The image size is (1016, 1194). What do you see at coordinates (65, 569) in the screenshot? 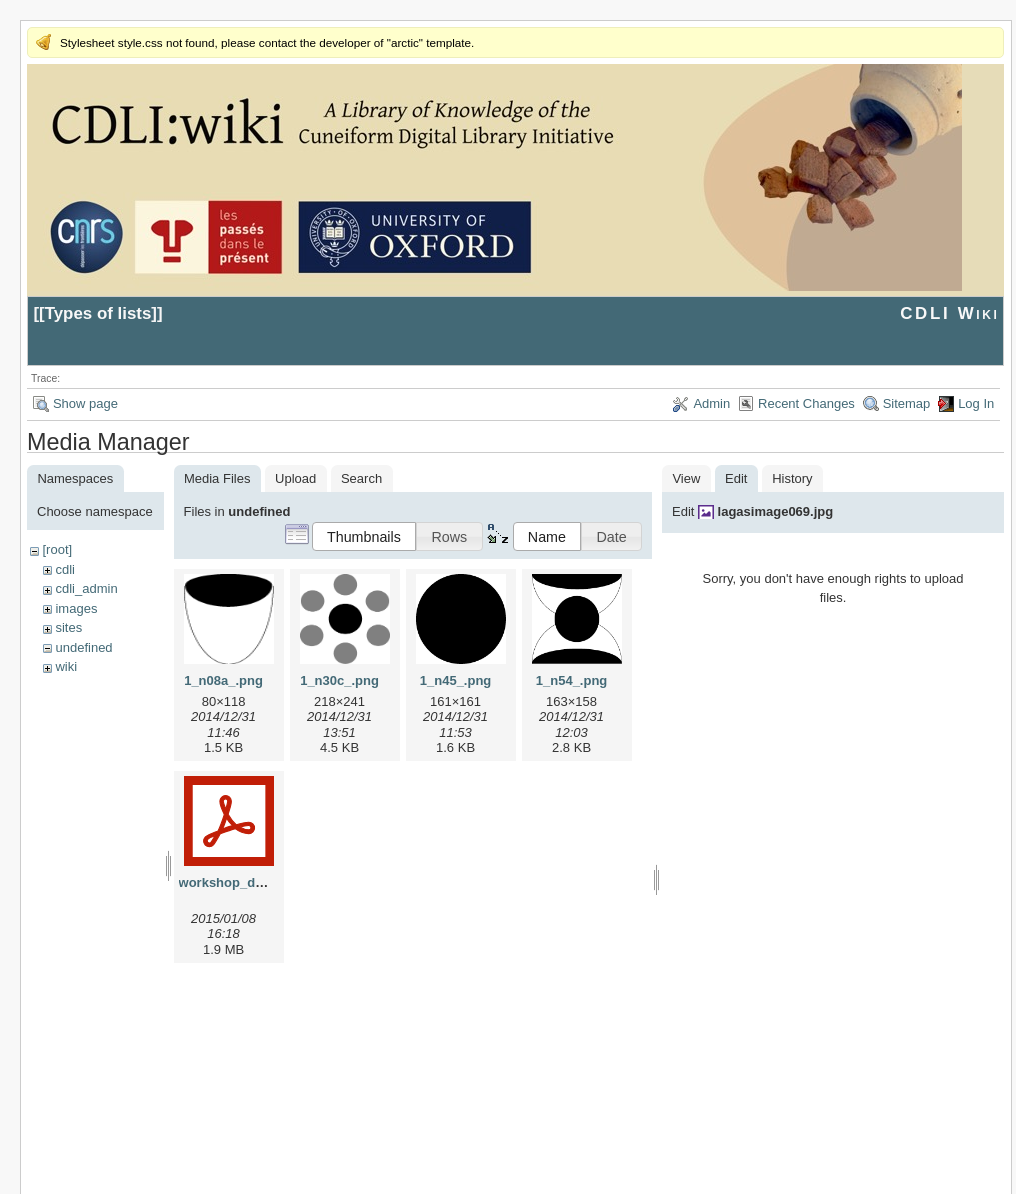
I see `cdli` at bounding box center [65, 569].